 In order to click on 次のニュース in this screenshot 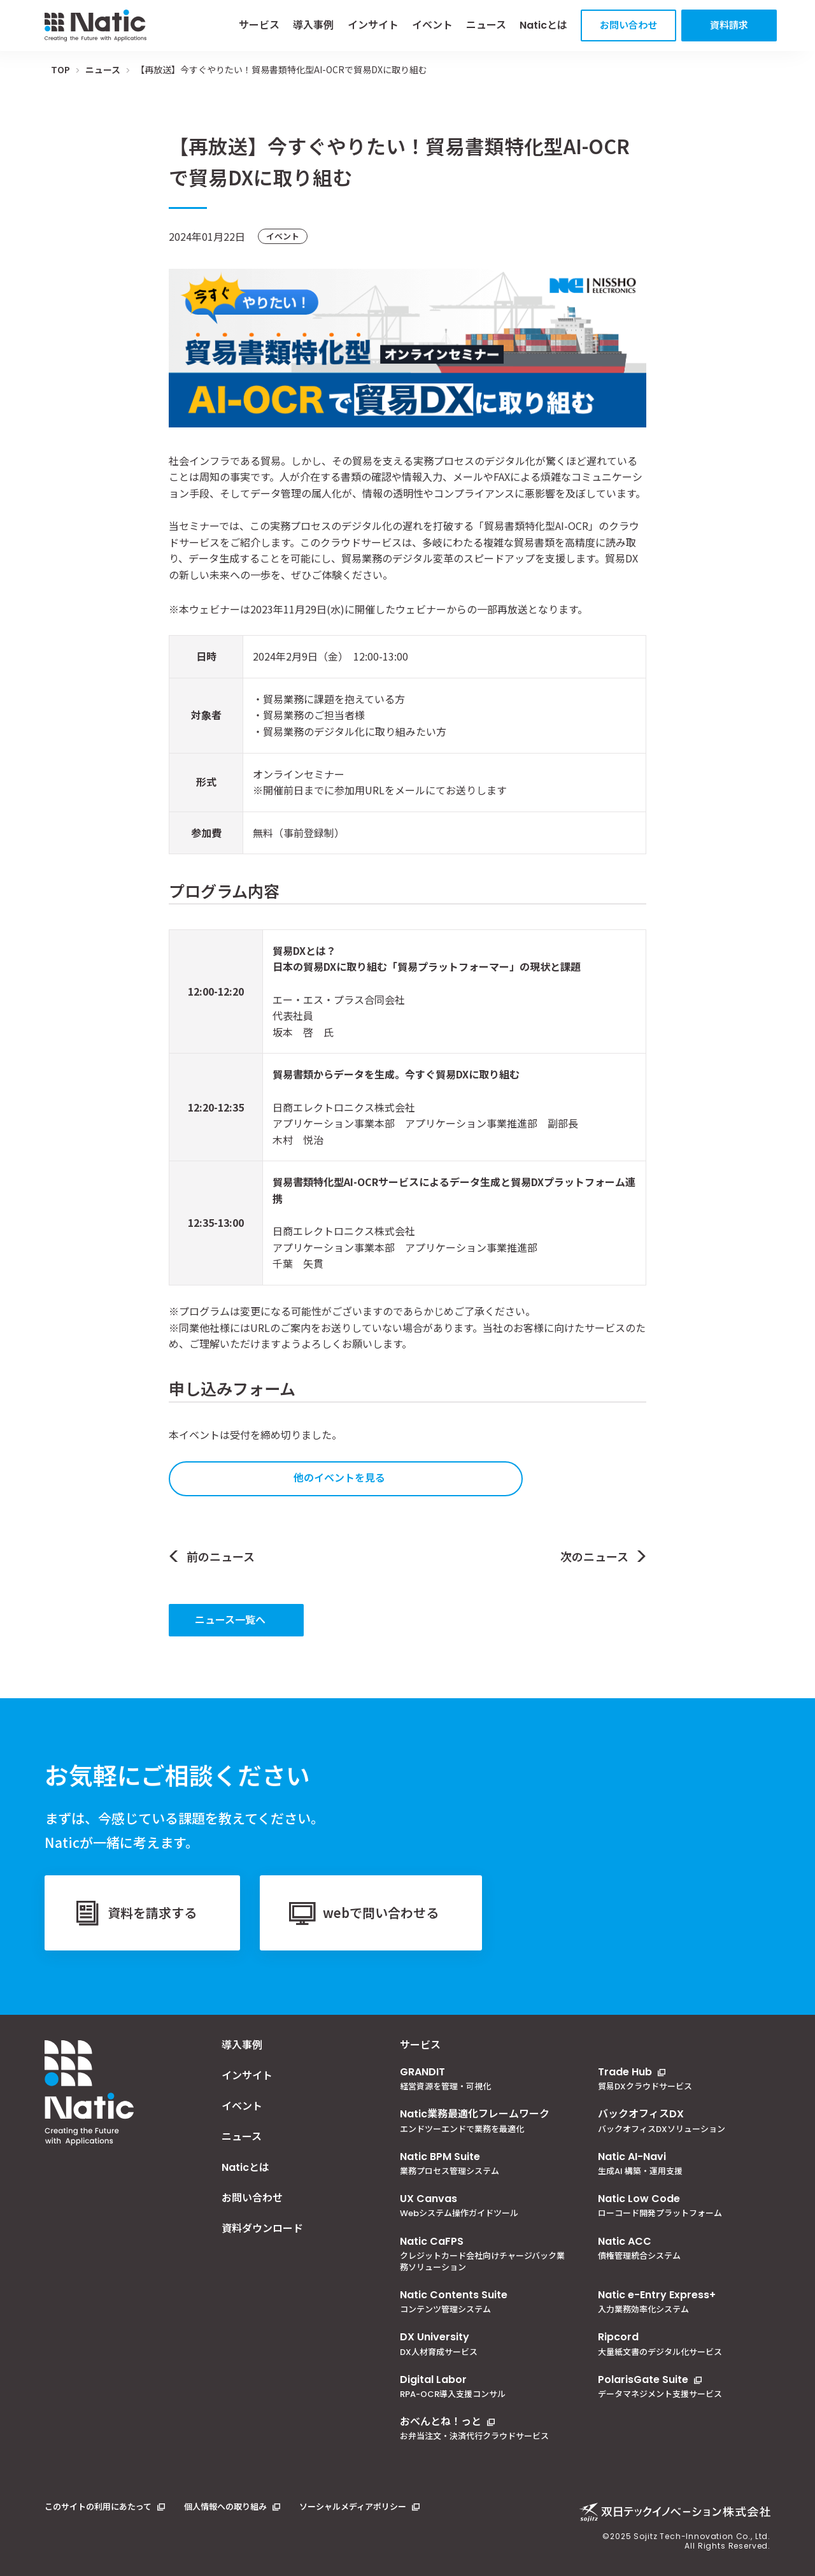, I will do `click(594, 1556)`.